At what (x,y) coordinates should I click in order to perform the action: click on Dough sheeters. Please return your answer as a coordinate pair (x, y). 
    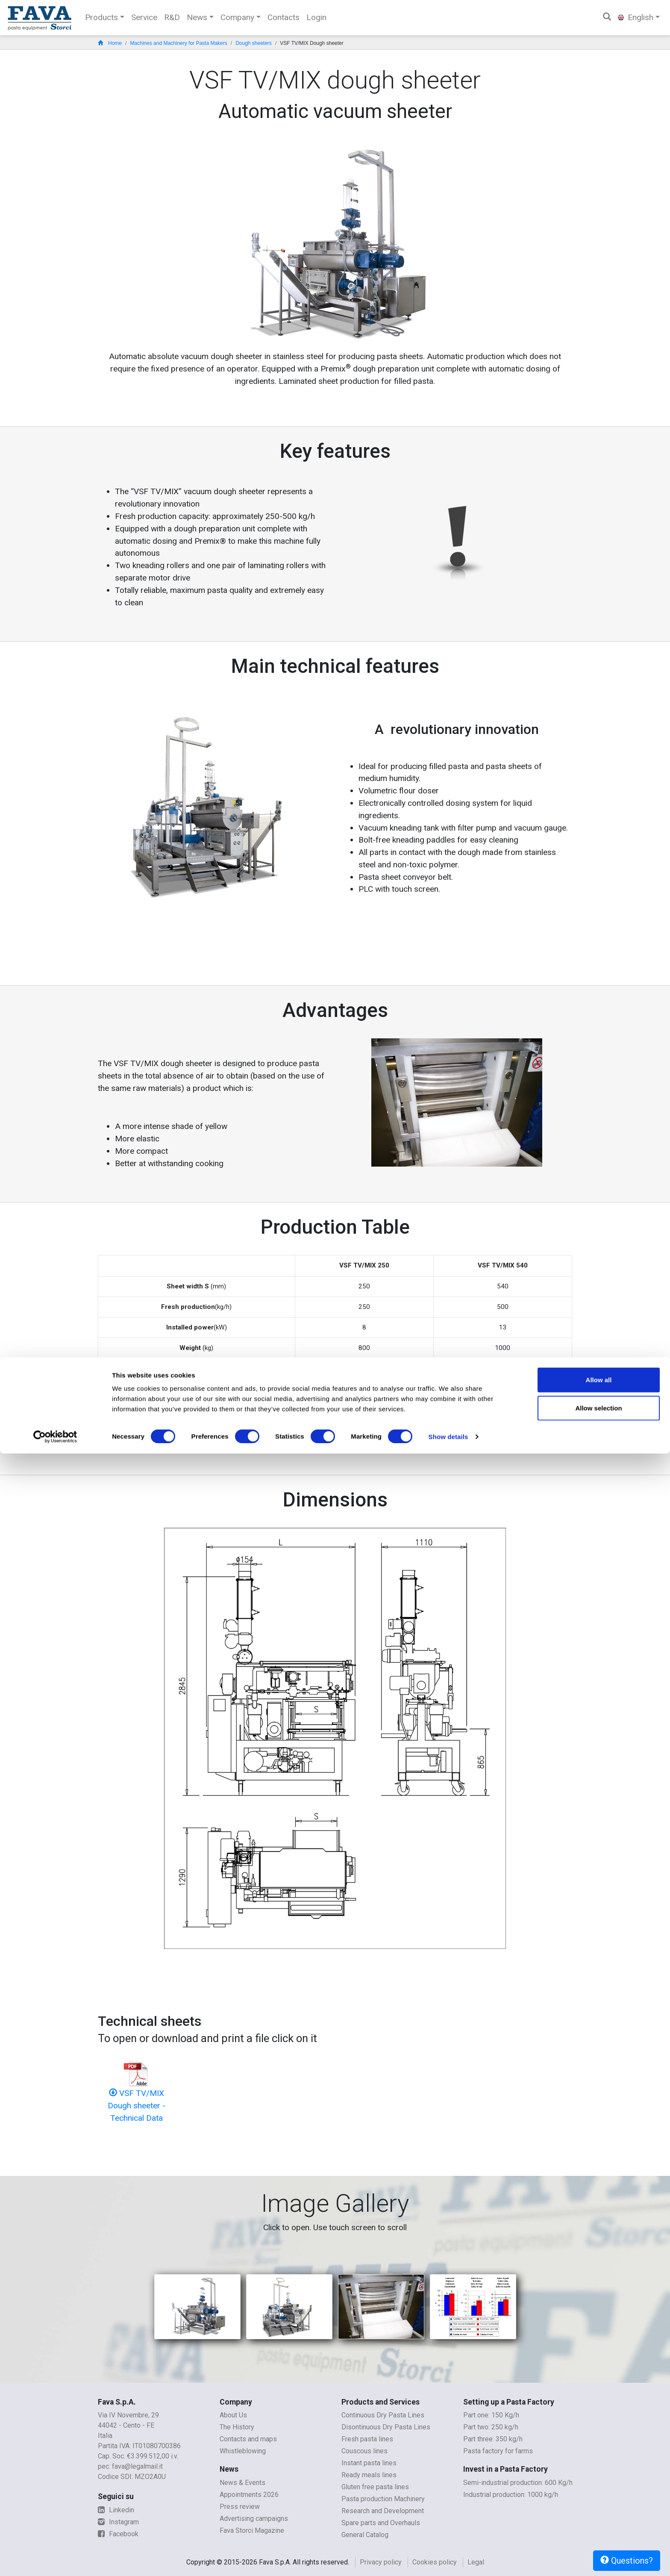
    Looking at the image, I should click on (253, 43).